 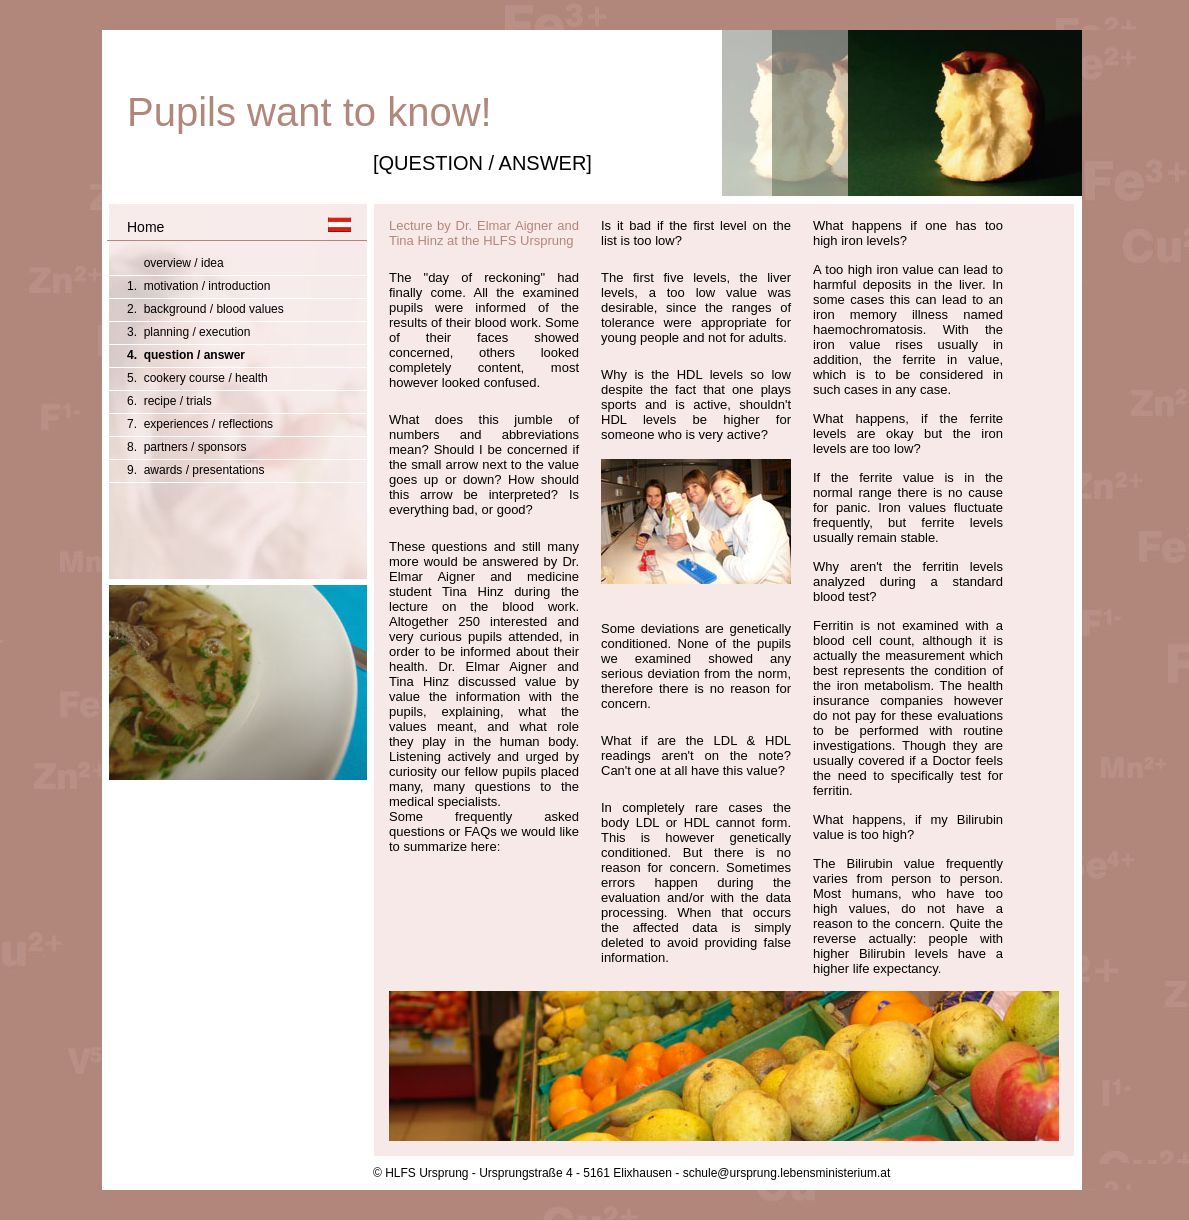 I want to click on 1. motivation / introduction, so click(x=198, y=286).